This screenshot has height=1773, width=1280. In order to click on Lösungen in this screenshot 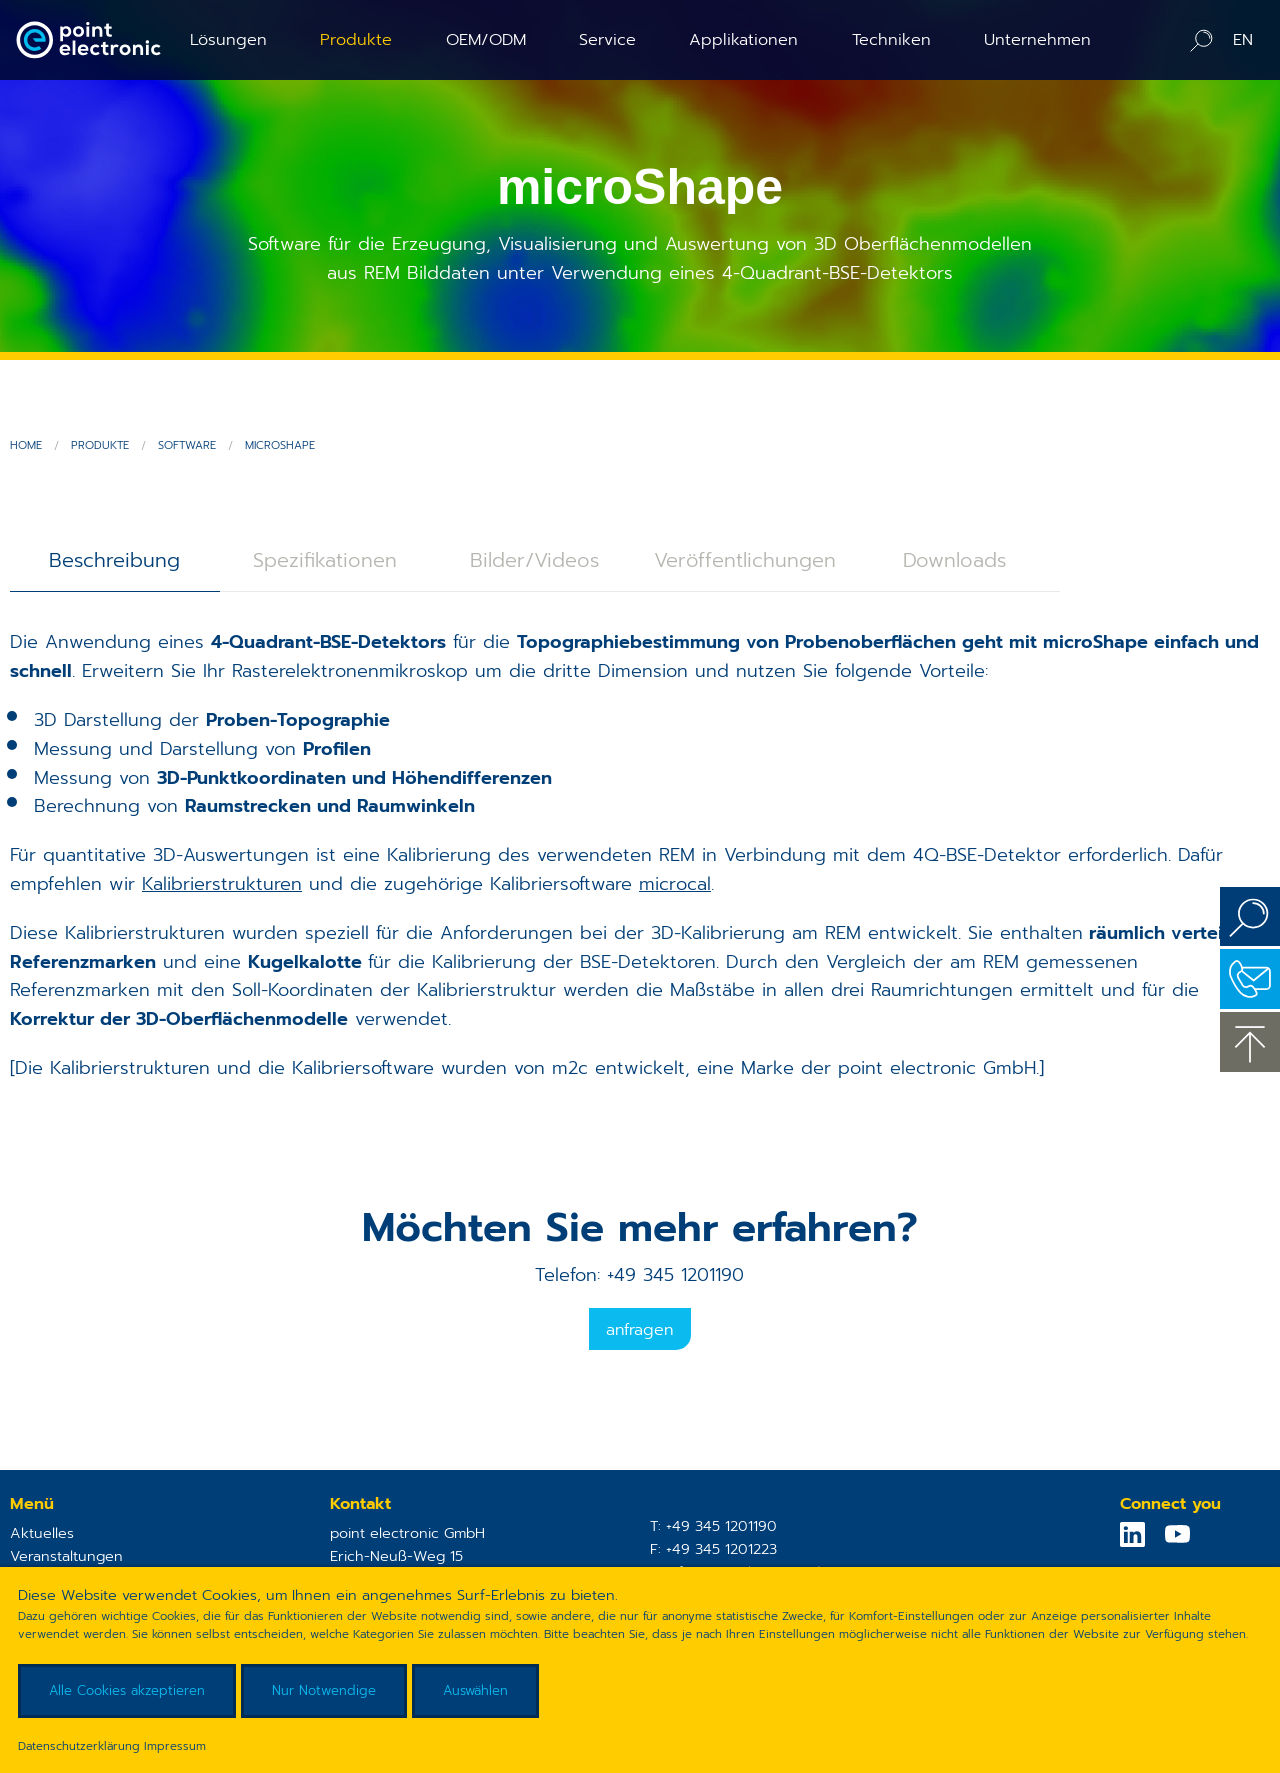, I will do `click(228, 39)`.